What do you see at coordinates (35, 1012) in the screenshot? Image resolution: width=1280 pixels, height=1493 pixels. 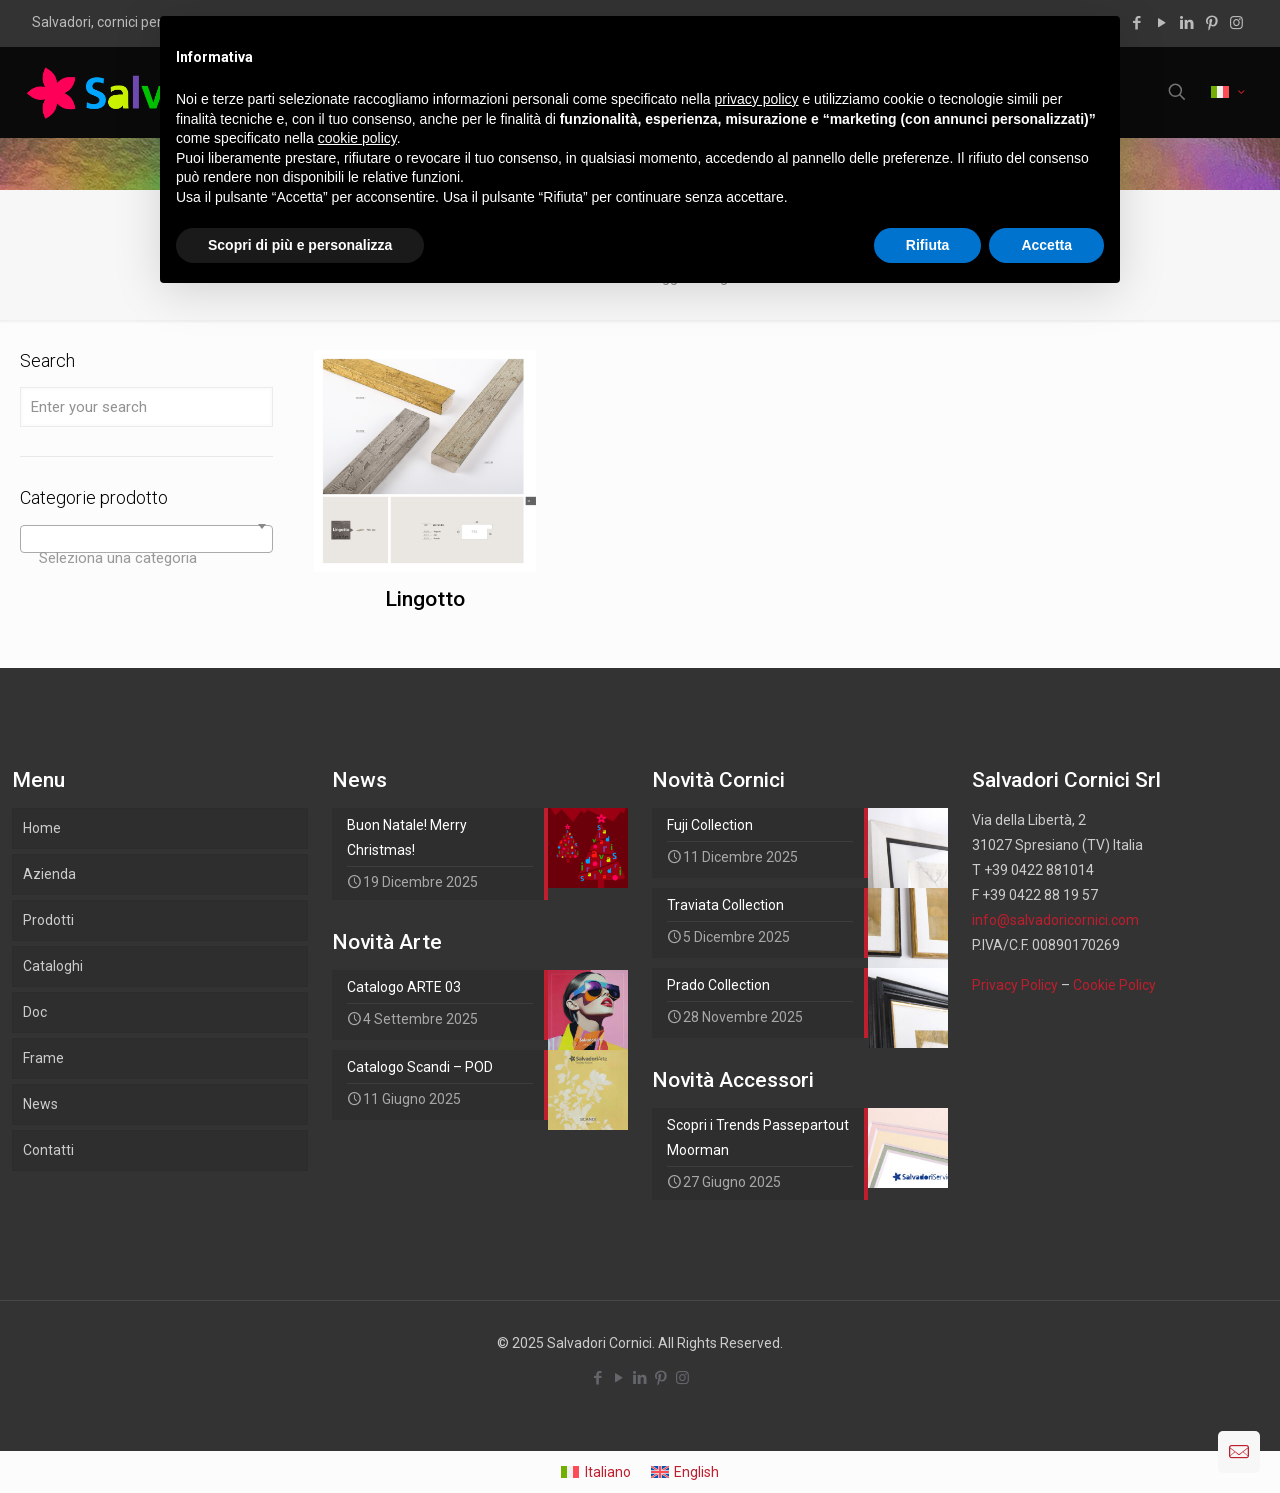 I see `Doc` at bounding box center [35, 1012].